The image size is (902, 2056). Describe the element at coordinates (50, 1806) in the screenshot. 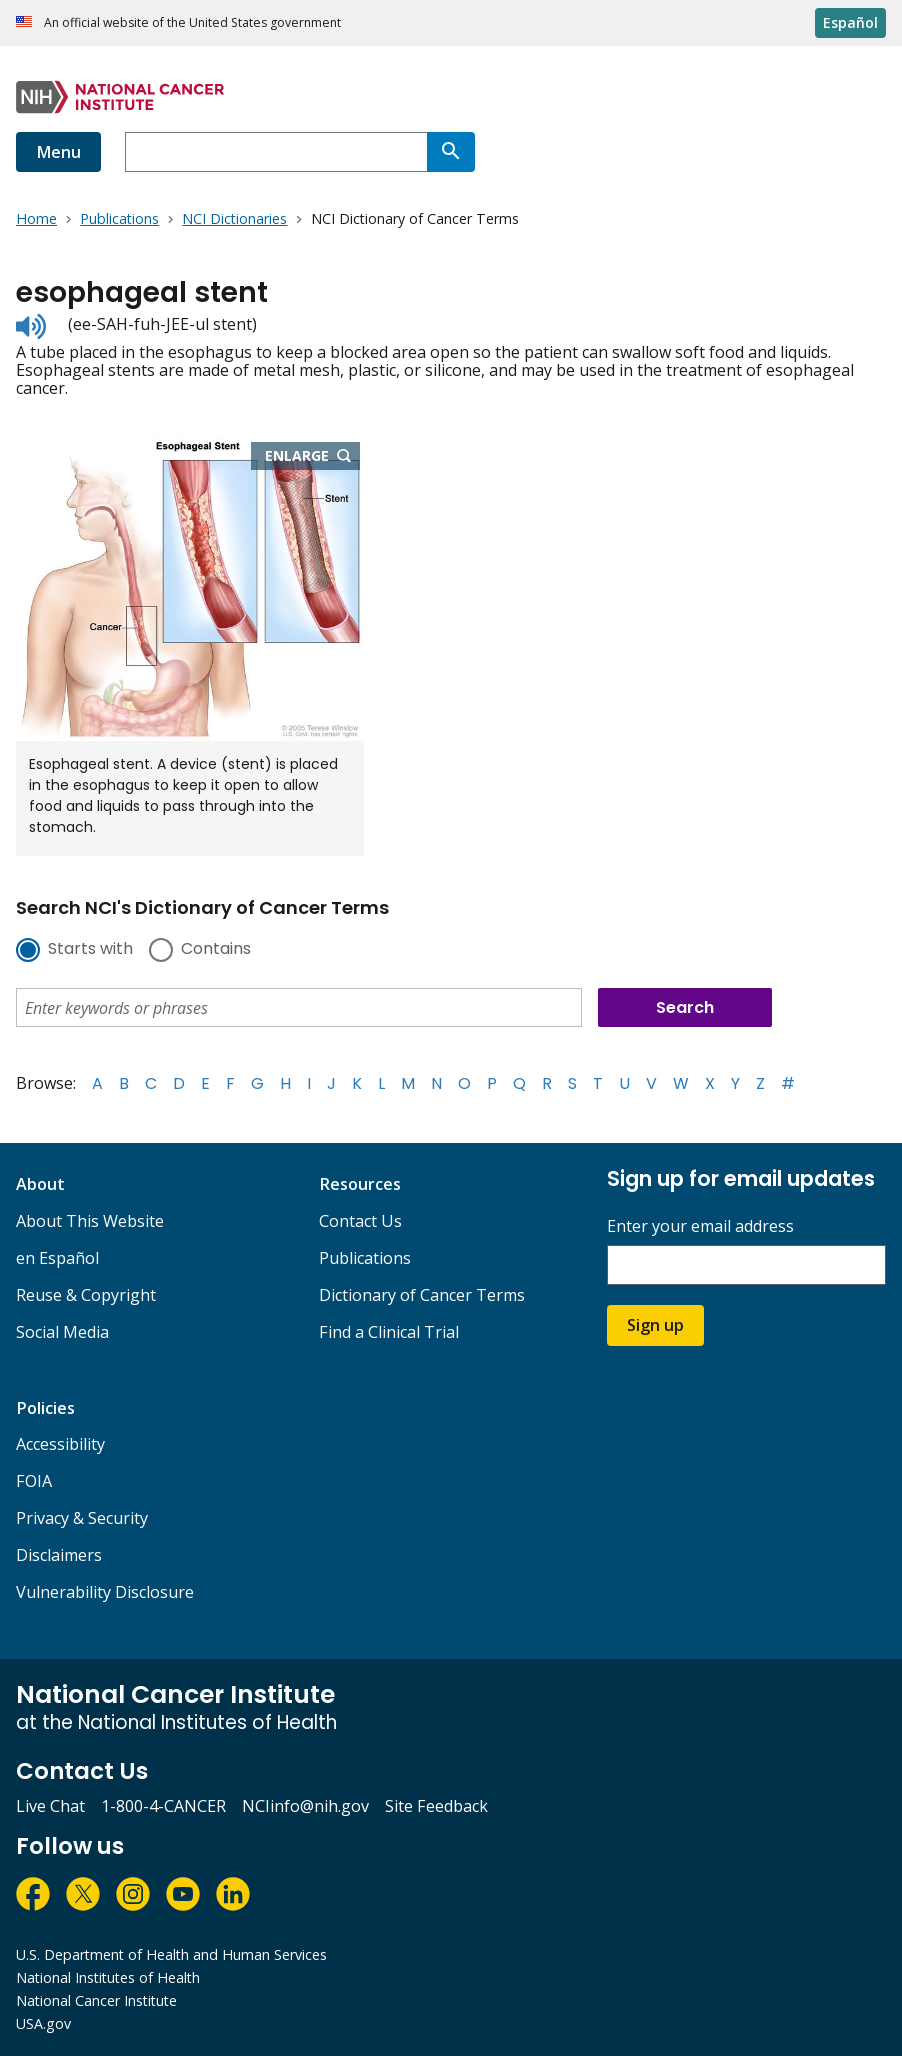

I see `Live Chat` at that location.